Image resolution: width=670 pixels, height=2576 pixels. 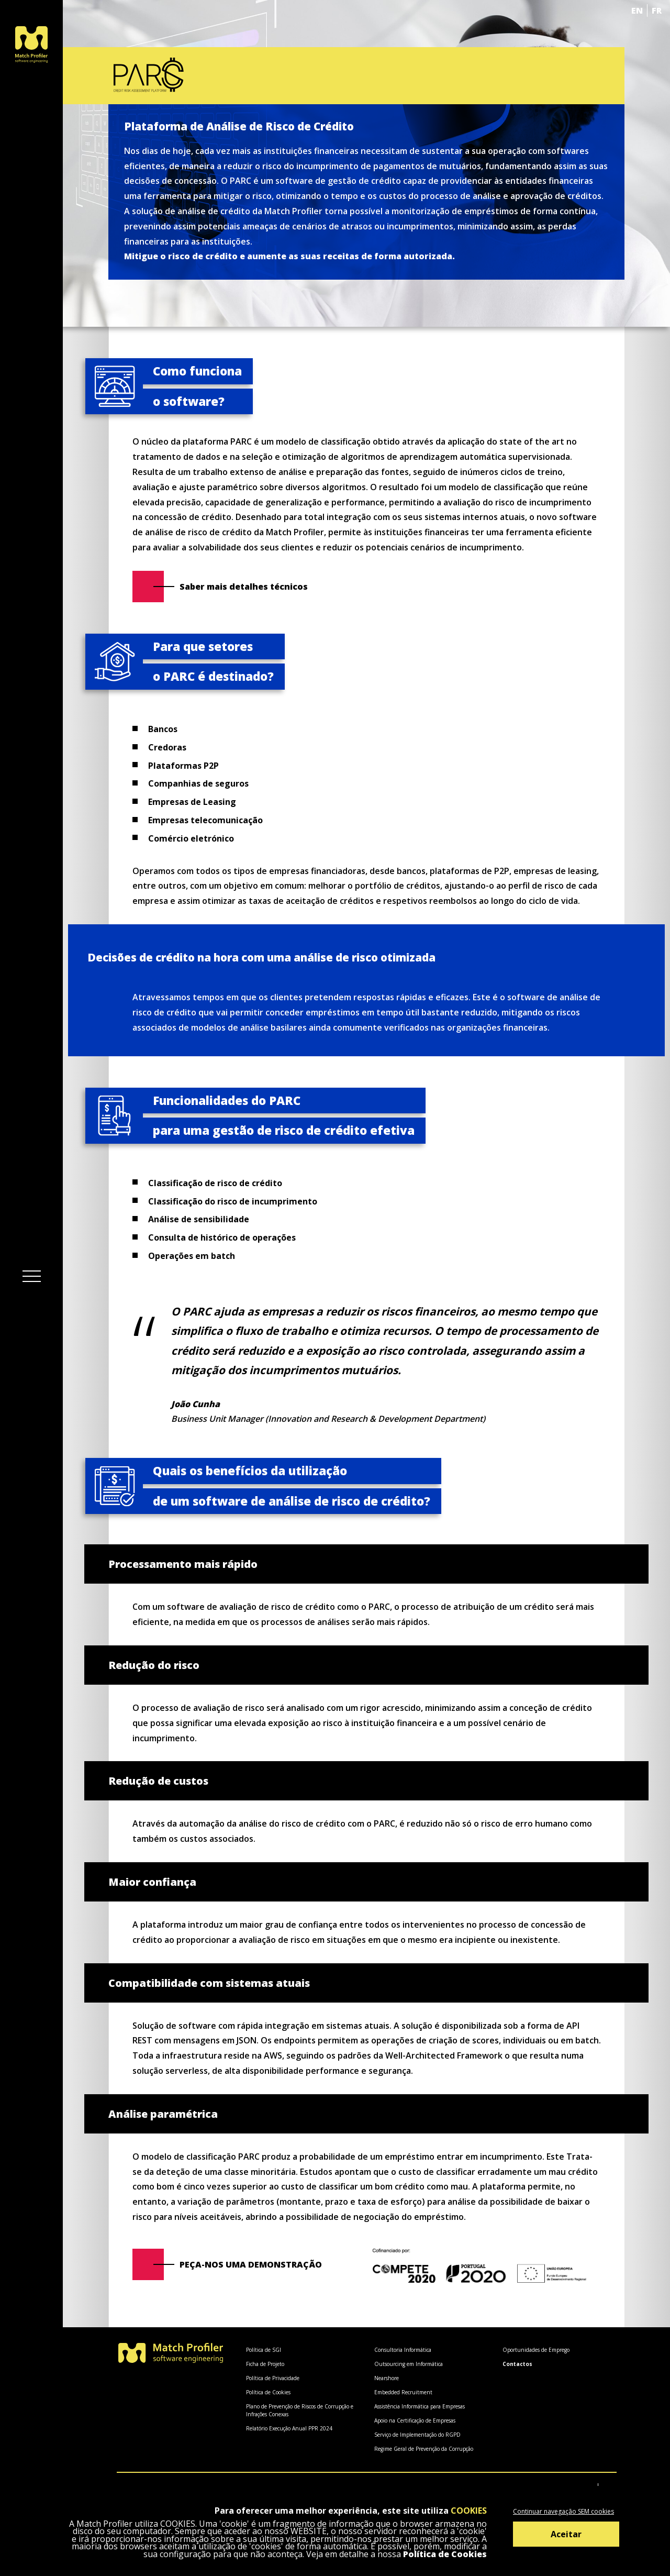 What do you see at coordinates (414, 2420) in the screenshot?
I see `Apoio na Certificação de Empresas` at bounding box center [414, 2420].